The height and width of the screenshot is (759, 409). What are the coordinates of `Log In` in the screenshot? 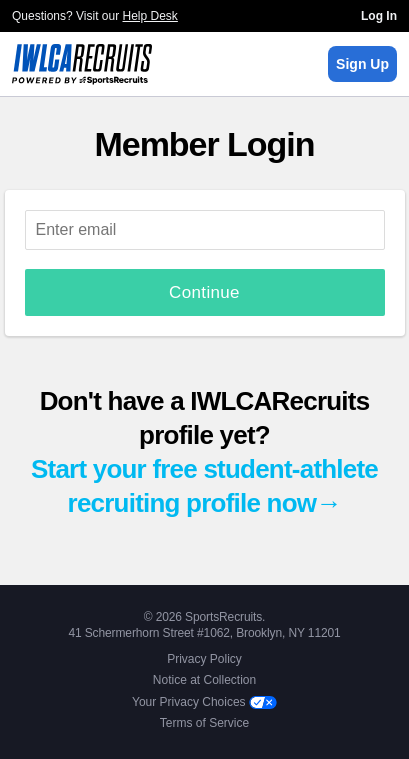 It's located at (379, 16).